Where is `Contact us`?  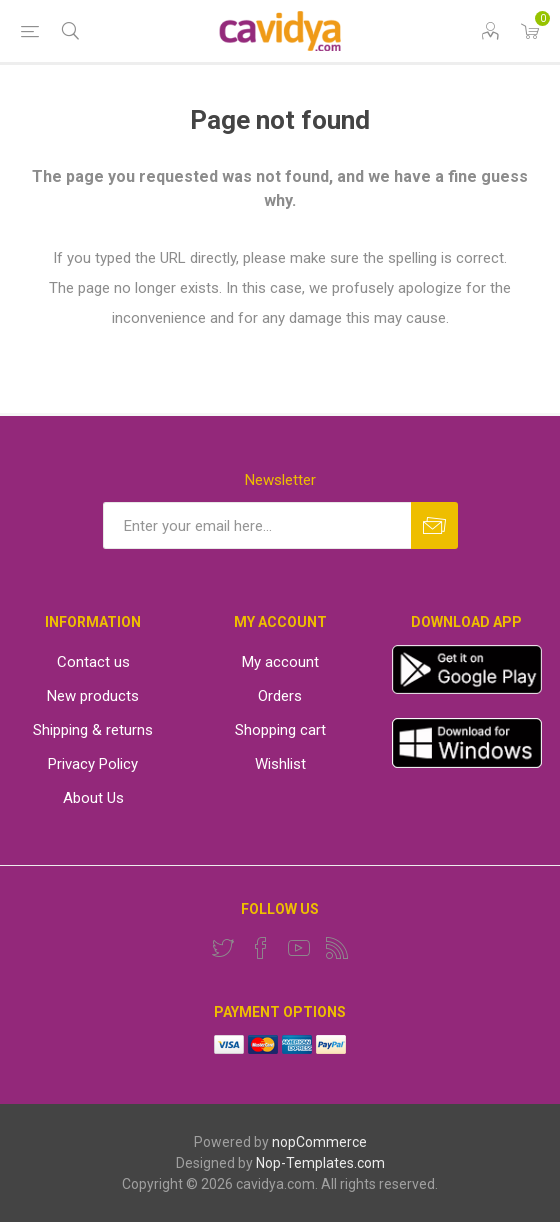
Contact us is located at coordinates (93, 662).